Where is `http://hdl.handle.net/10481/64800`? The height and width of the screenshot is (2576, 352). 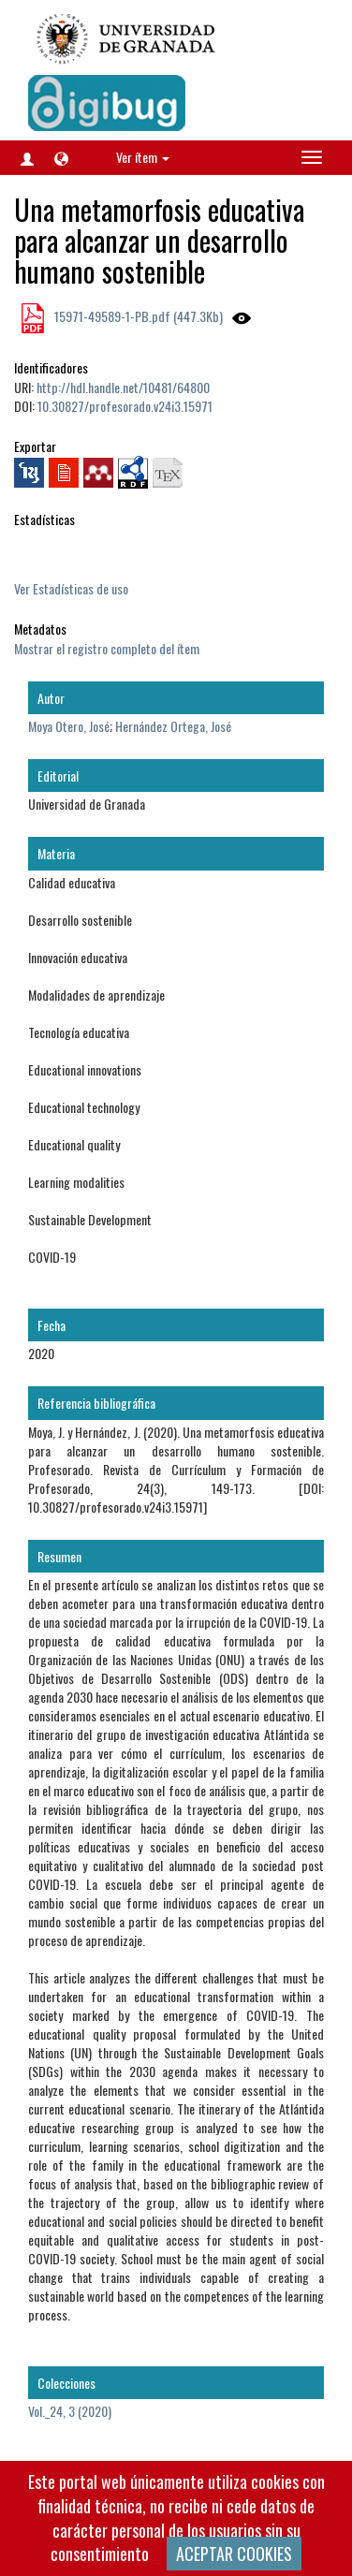
http://hdl.handle.net/10481/64800 is located at coordinates (123, 387).